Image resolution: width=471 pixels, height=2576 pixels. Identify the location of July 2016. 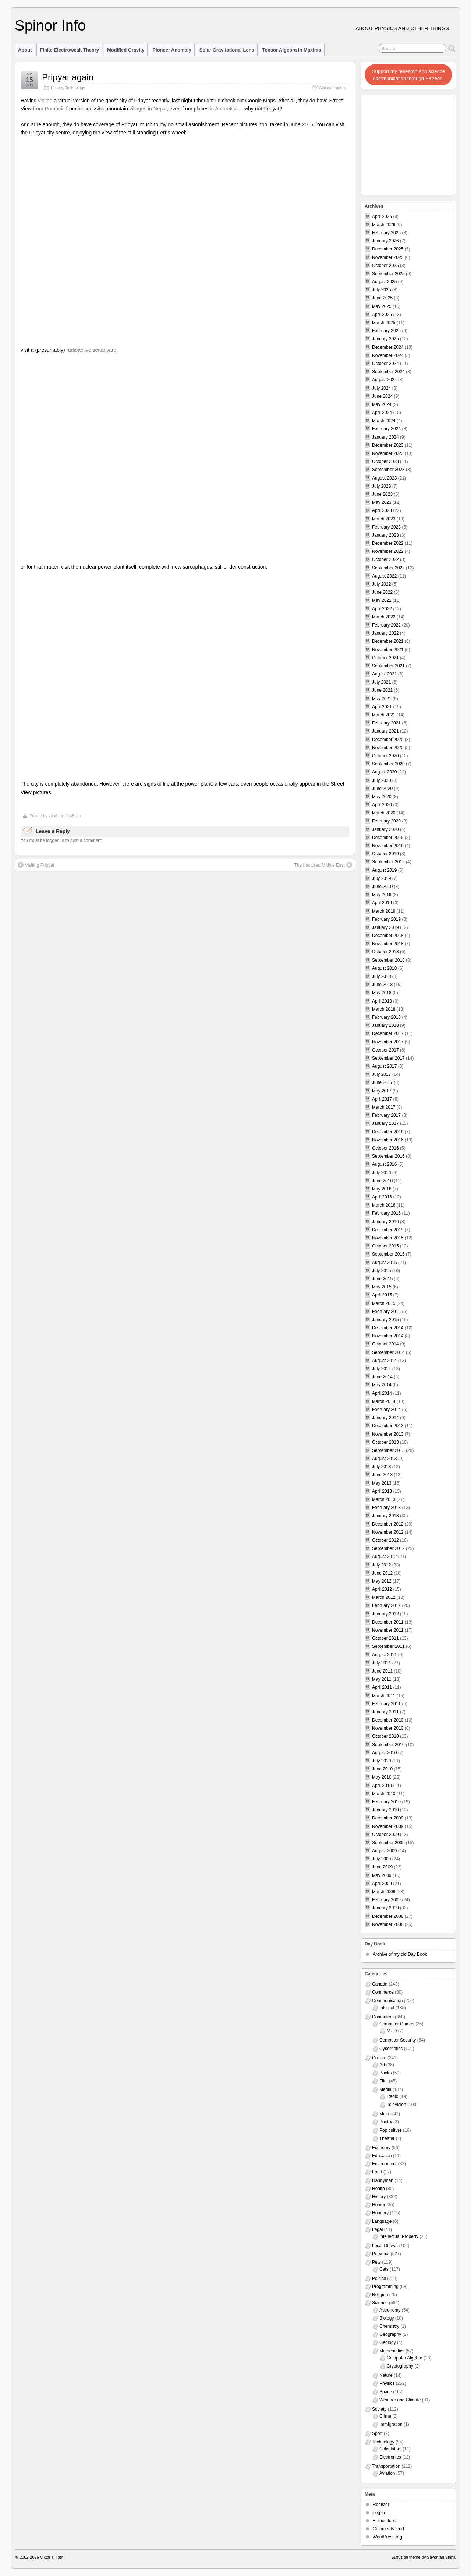
(381, 1172).